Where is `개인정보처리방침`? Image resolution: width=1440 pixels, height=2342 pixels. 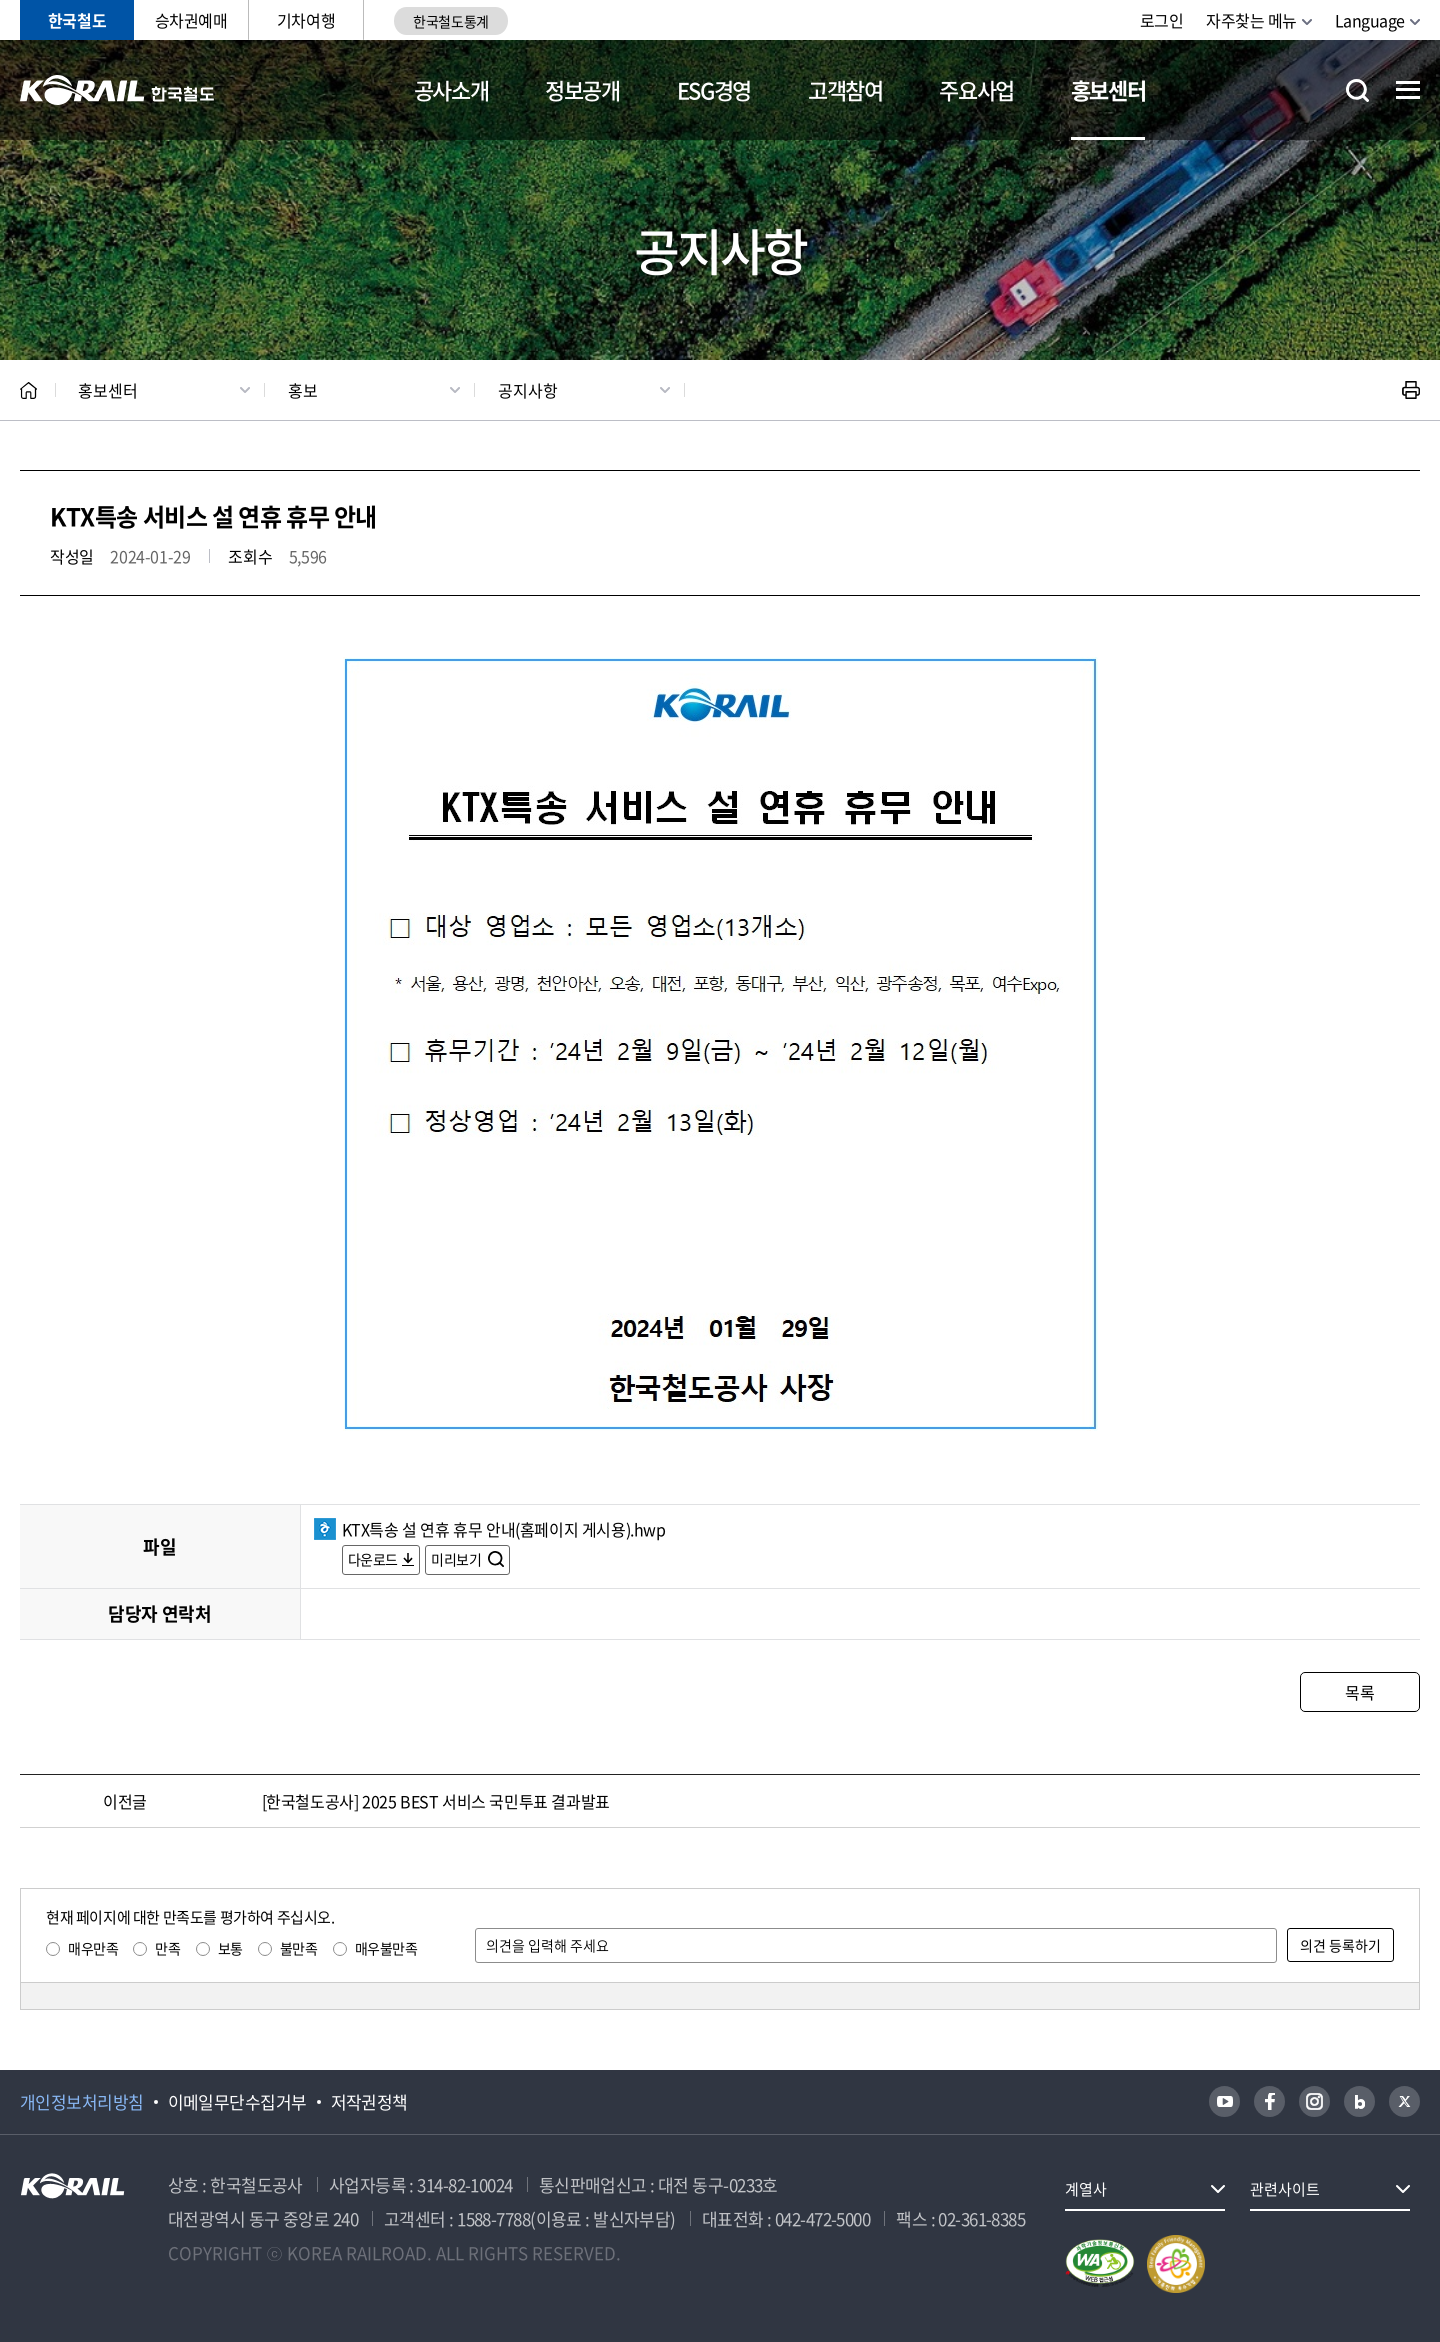
개인정보처리방침 is located at coordinates (82, 2102).